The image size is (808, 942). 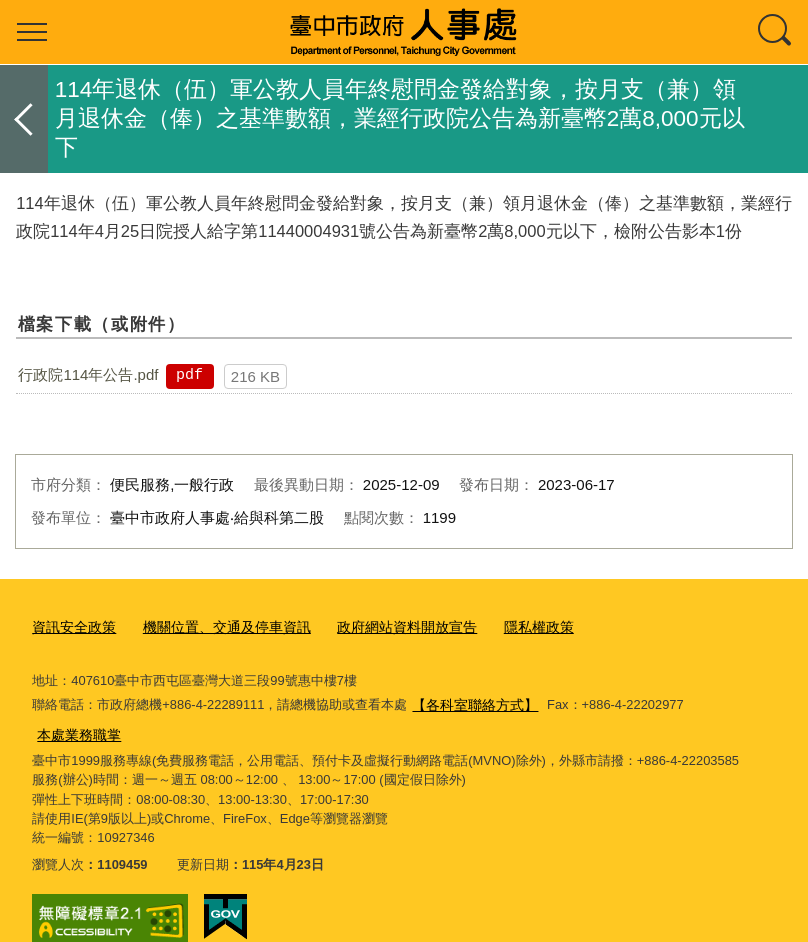 I want to click on 返回, so click(x=24, y=119).